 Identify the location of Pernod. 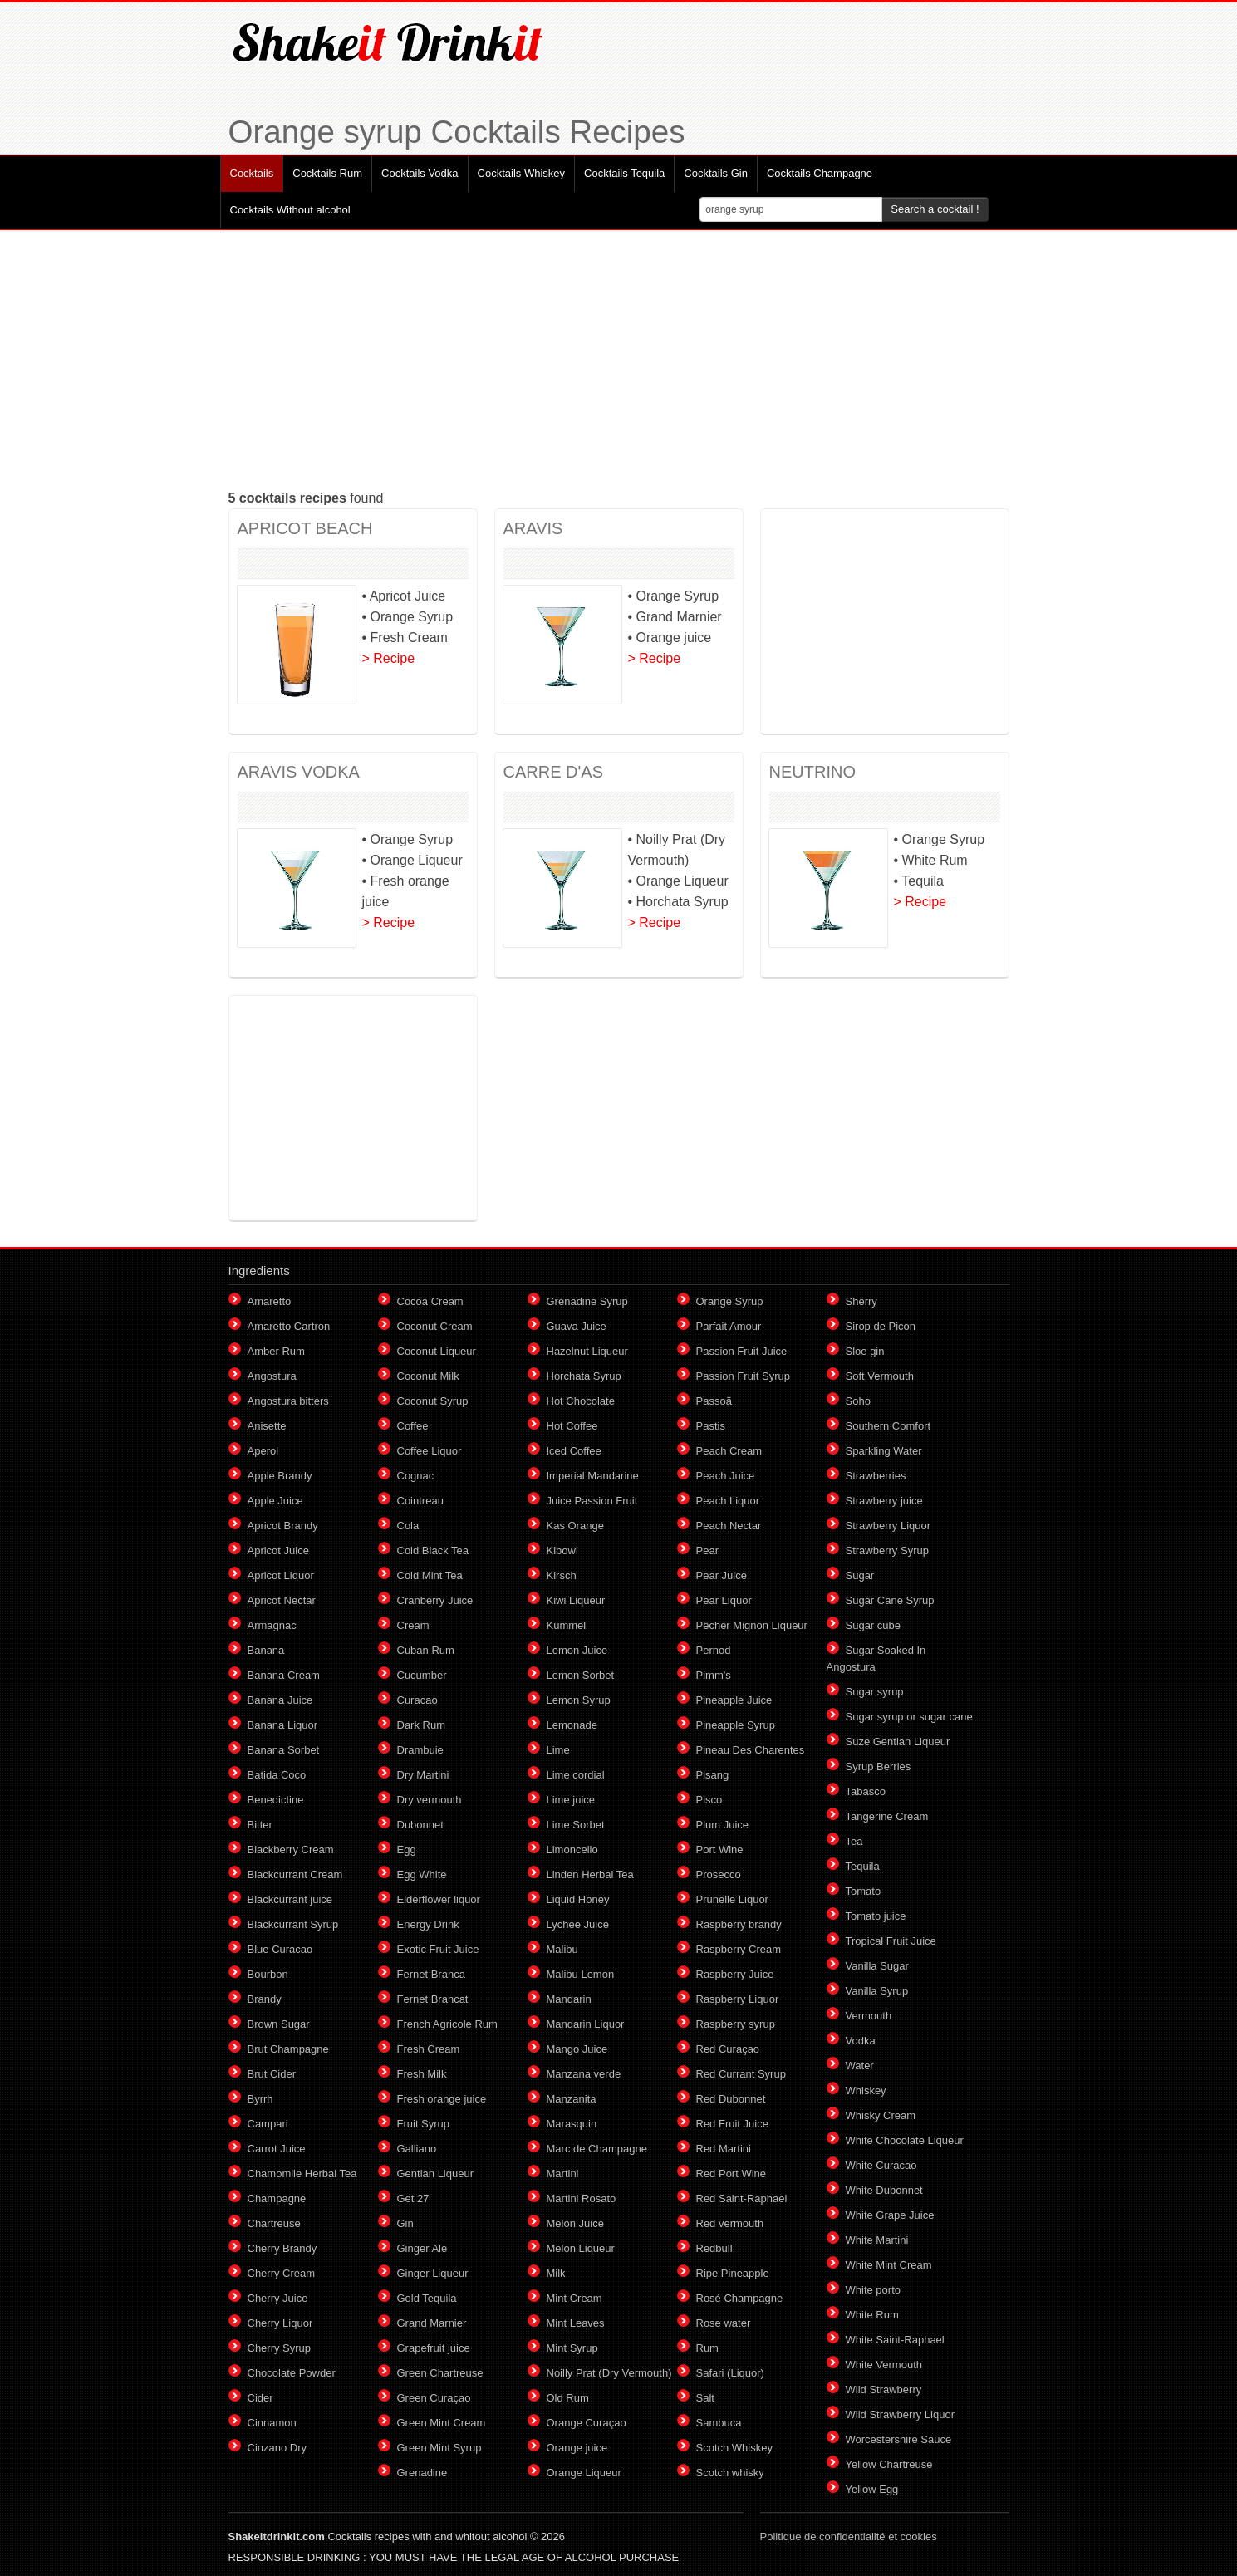
(713, 1650).